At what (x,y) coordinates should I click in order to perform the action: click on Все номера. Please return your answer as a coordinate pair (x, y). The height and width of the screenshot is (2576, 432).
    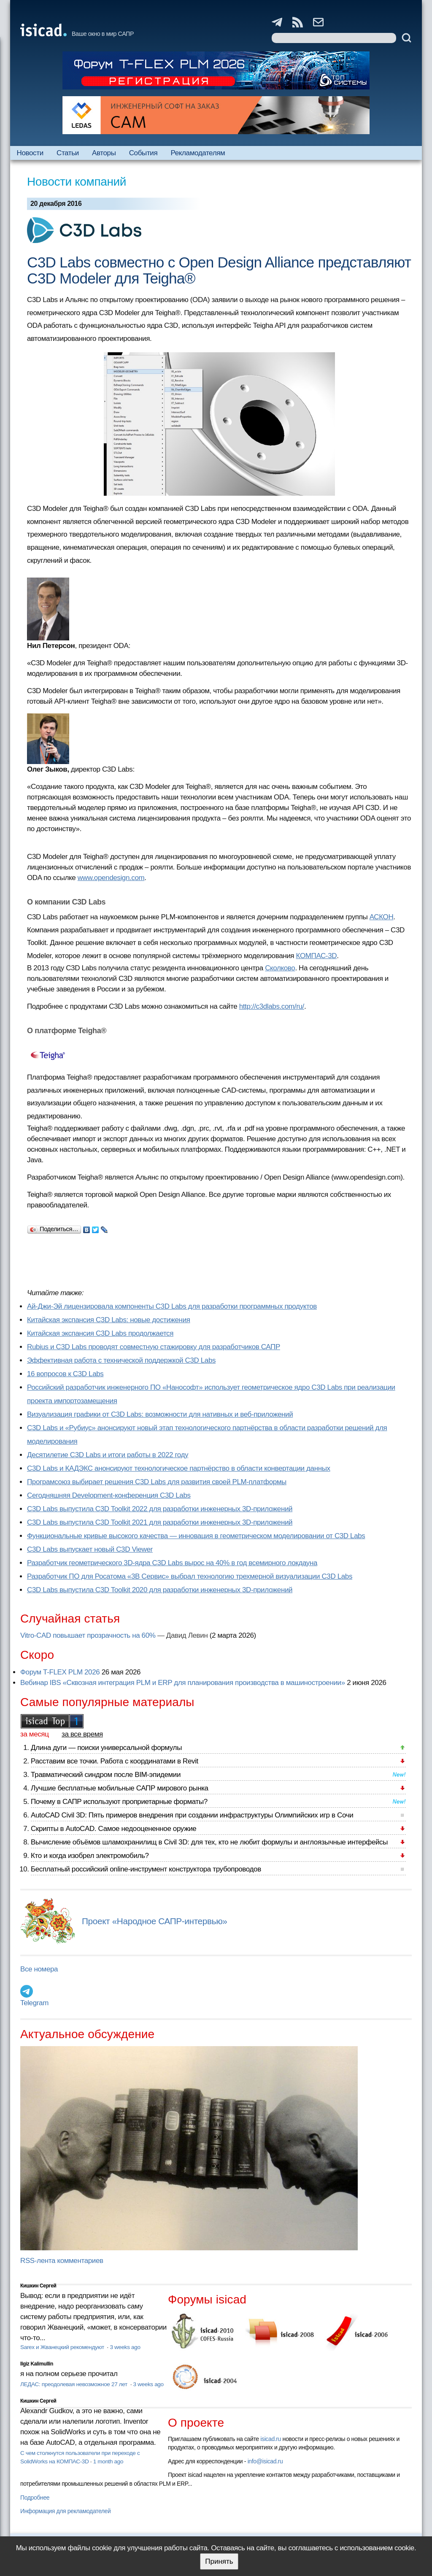
    Looking at the image, I should click on (39, 1969).